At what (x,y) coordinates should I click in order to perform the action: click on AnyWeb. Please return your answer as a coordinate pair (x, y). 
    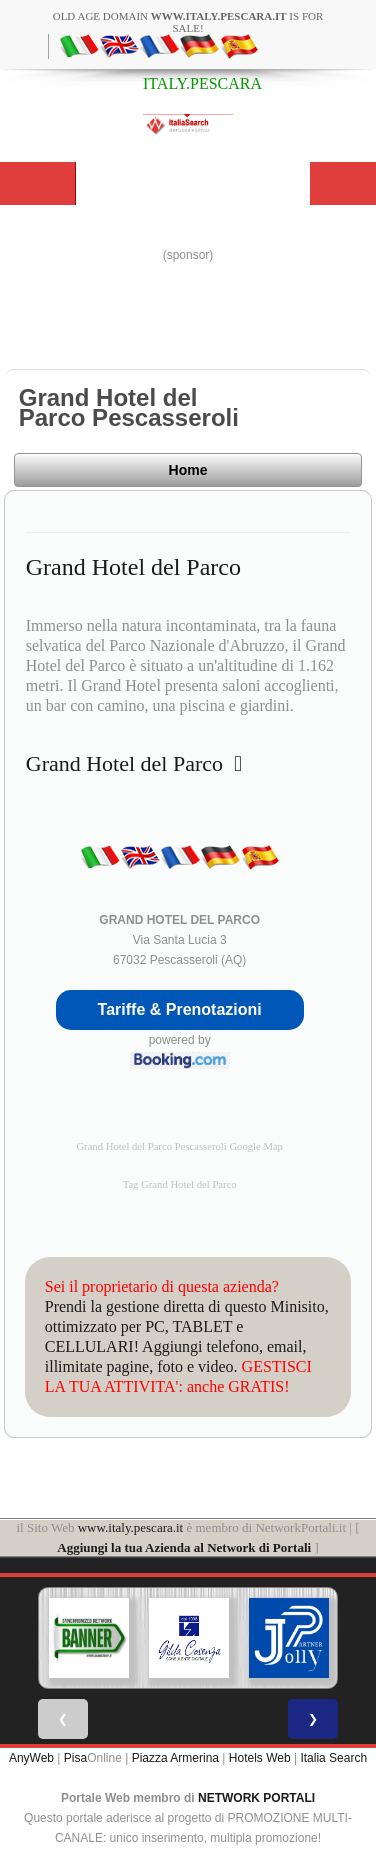
    Looking at the image, I should click on (31, 1758).